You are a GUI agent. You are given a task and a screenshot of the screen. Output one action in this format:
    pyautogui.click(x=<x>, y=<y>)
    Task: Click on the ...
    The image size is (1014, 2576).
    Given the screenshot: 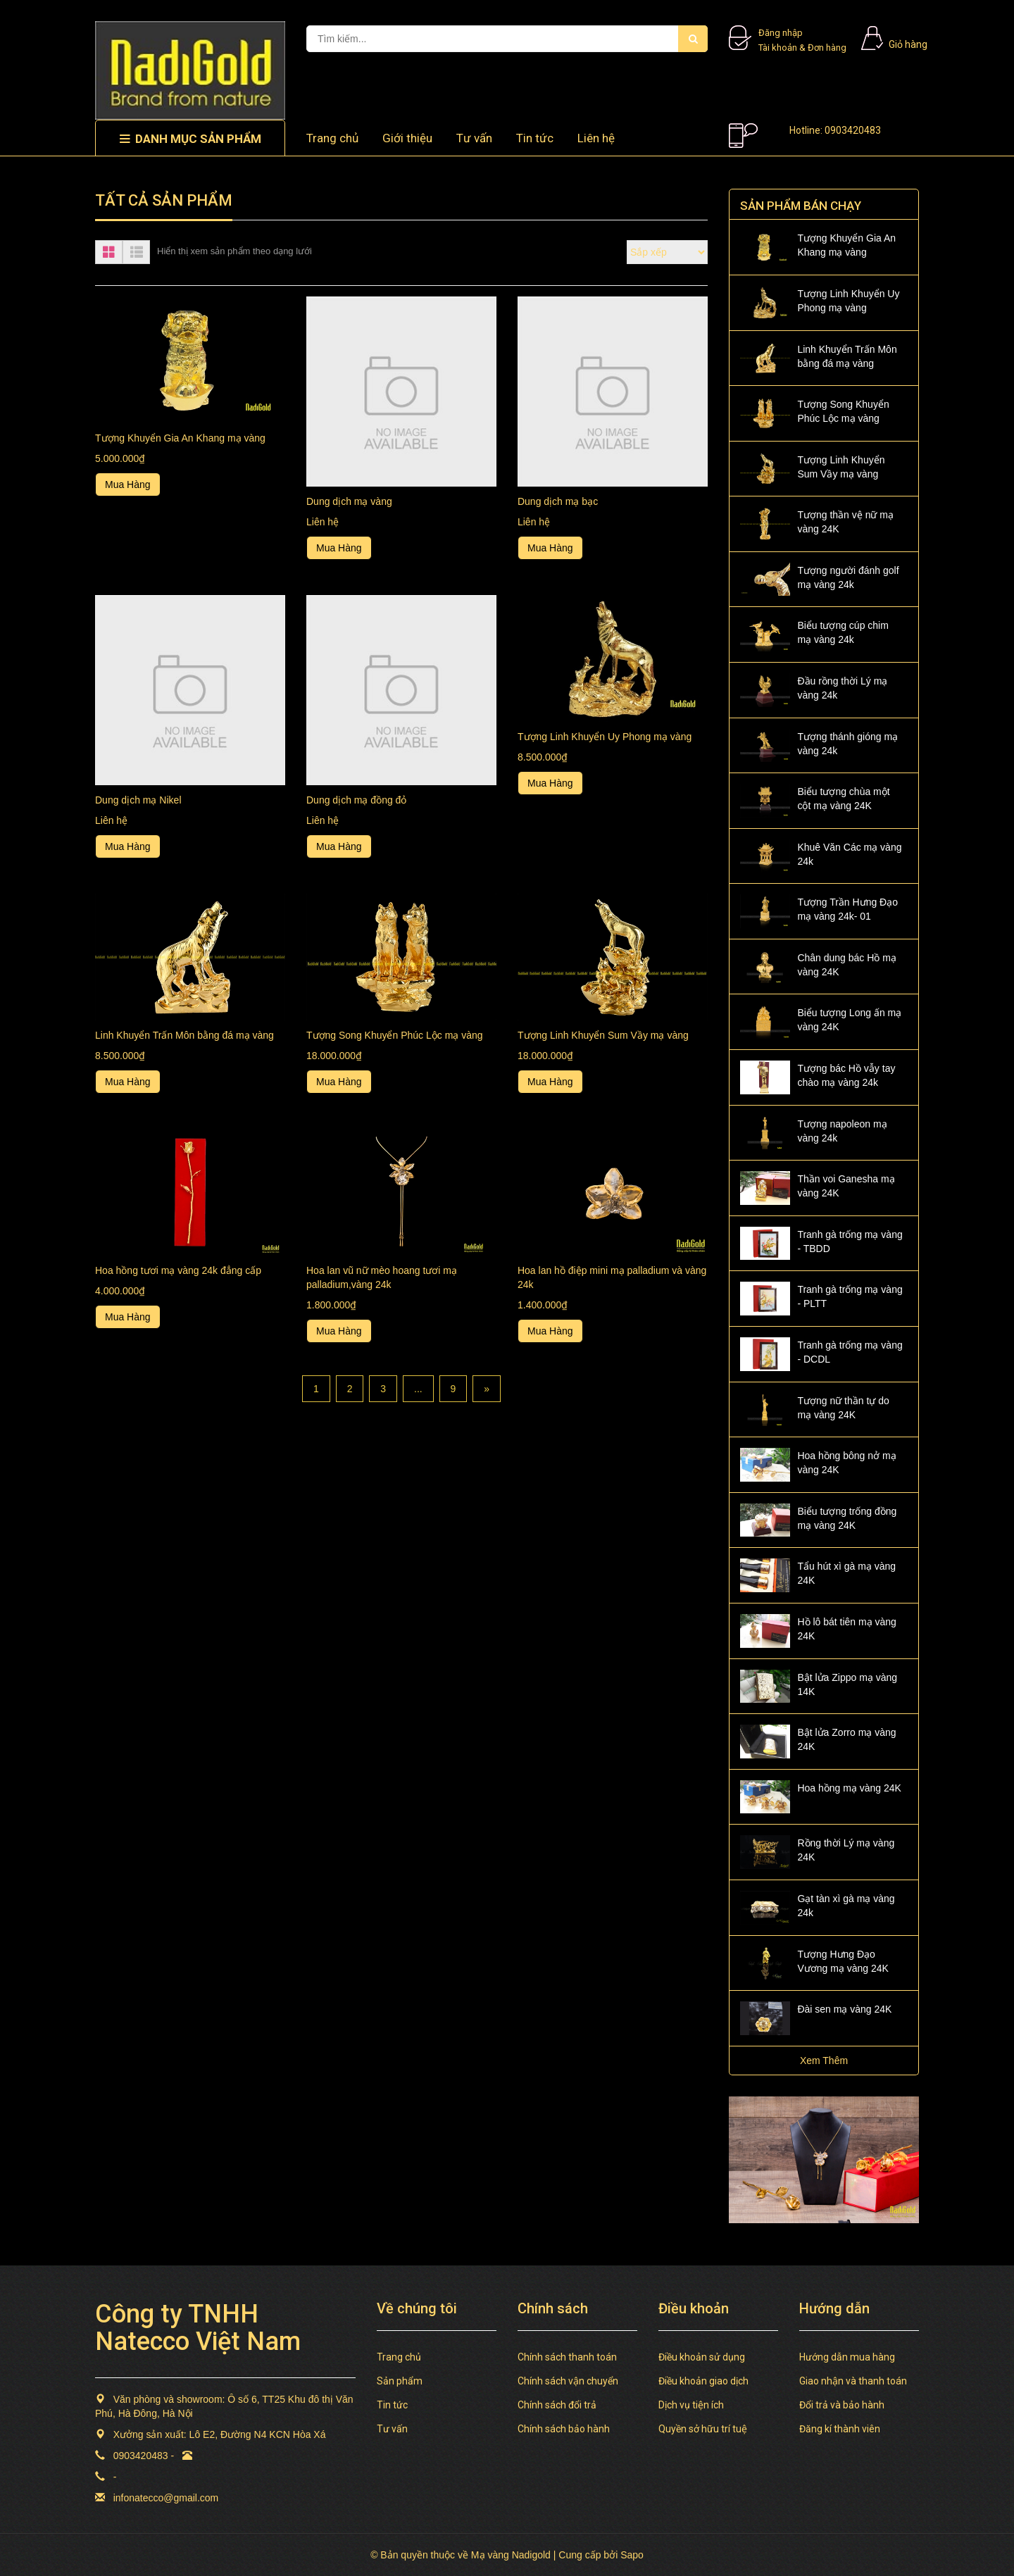 What is the action you would take?
    pyautogui.click(x=418, y=1388)
    